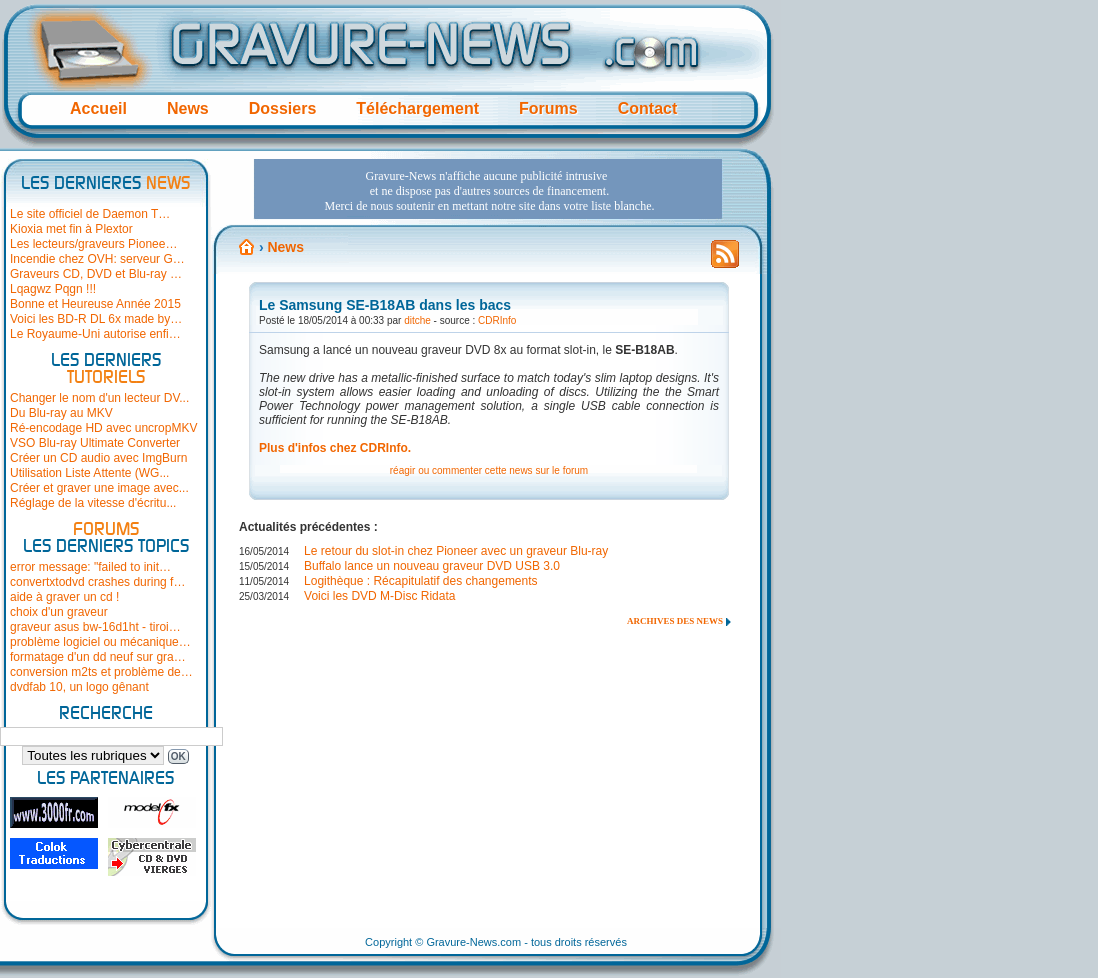  Describe the element at coordinates (95, 334) in the screenshot. I see `Le Royaume-Uni autorise enfi…` at that location.